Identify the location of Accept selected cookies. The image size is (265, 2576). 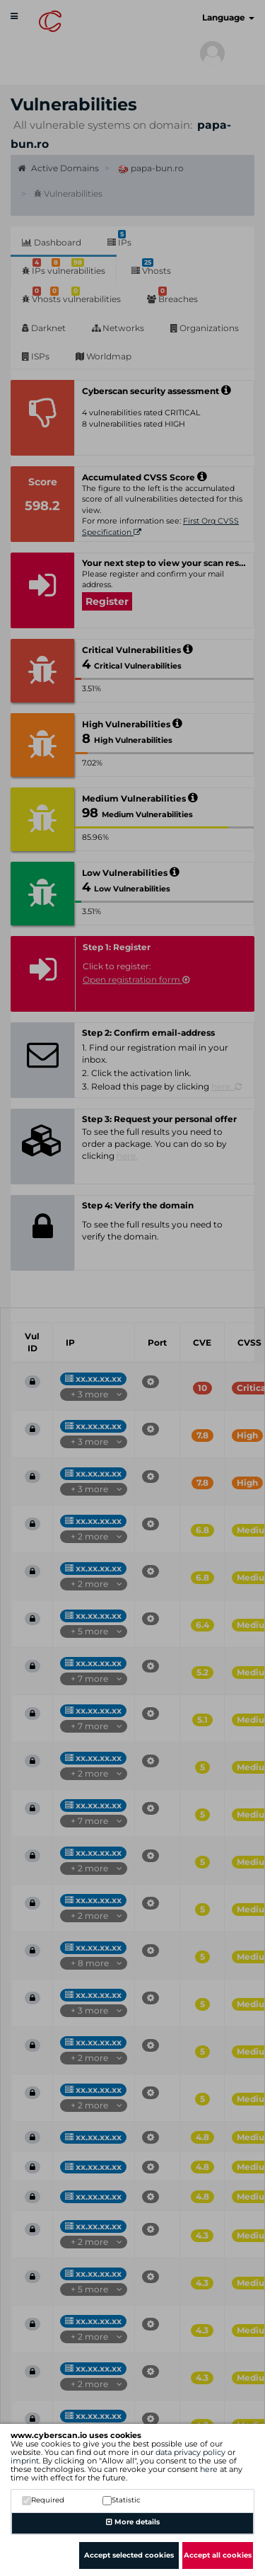
(129, 2555).